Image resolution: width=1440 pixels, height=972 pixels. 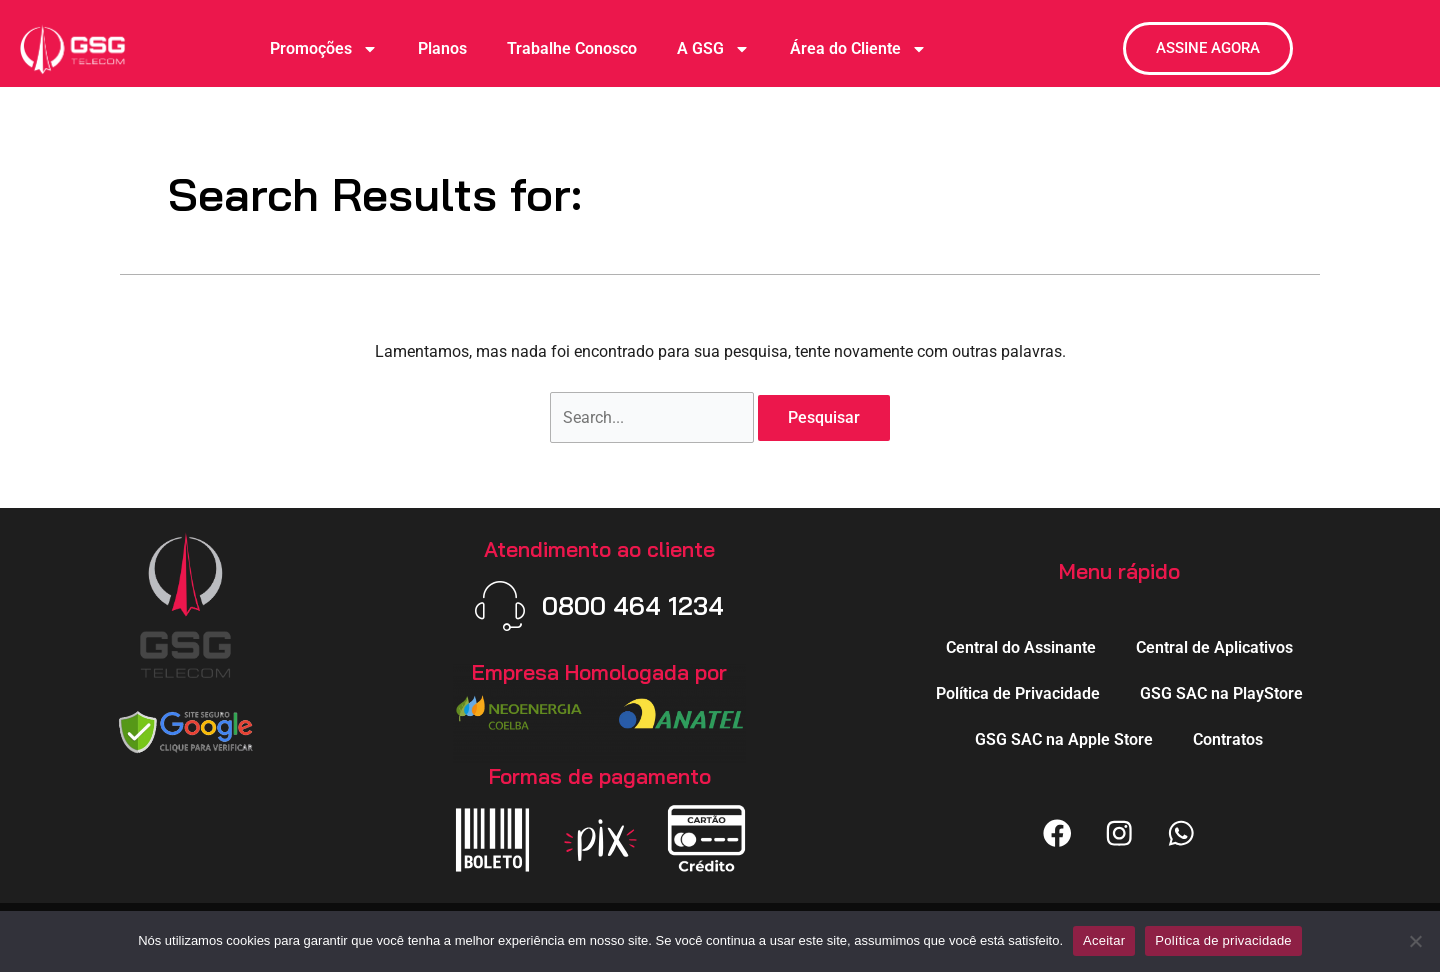 What do you see at coordinates (1415, 941) in the screenshot?
I see `[Não]` at bounding box center [1415, 941].